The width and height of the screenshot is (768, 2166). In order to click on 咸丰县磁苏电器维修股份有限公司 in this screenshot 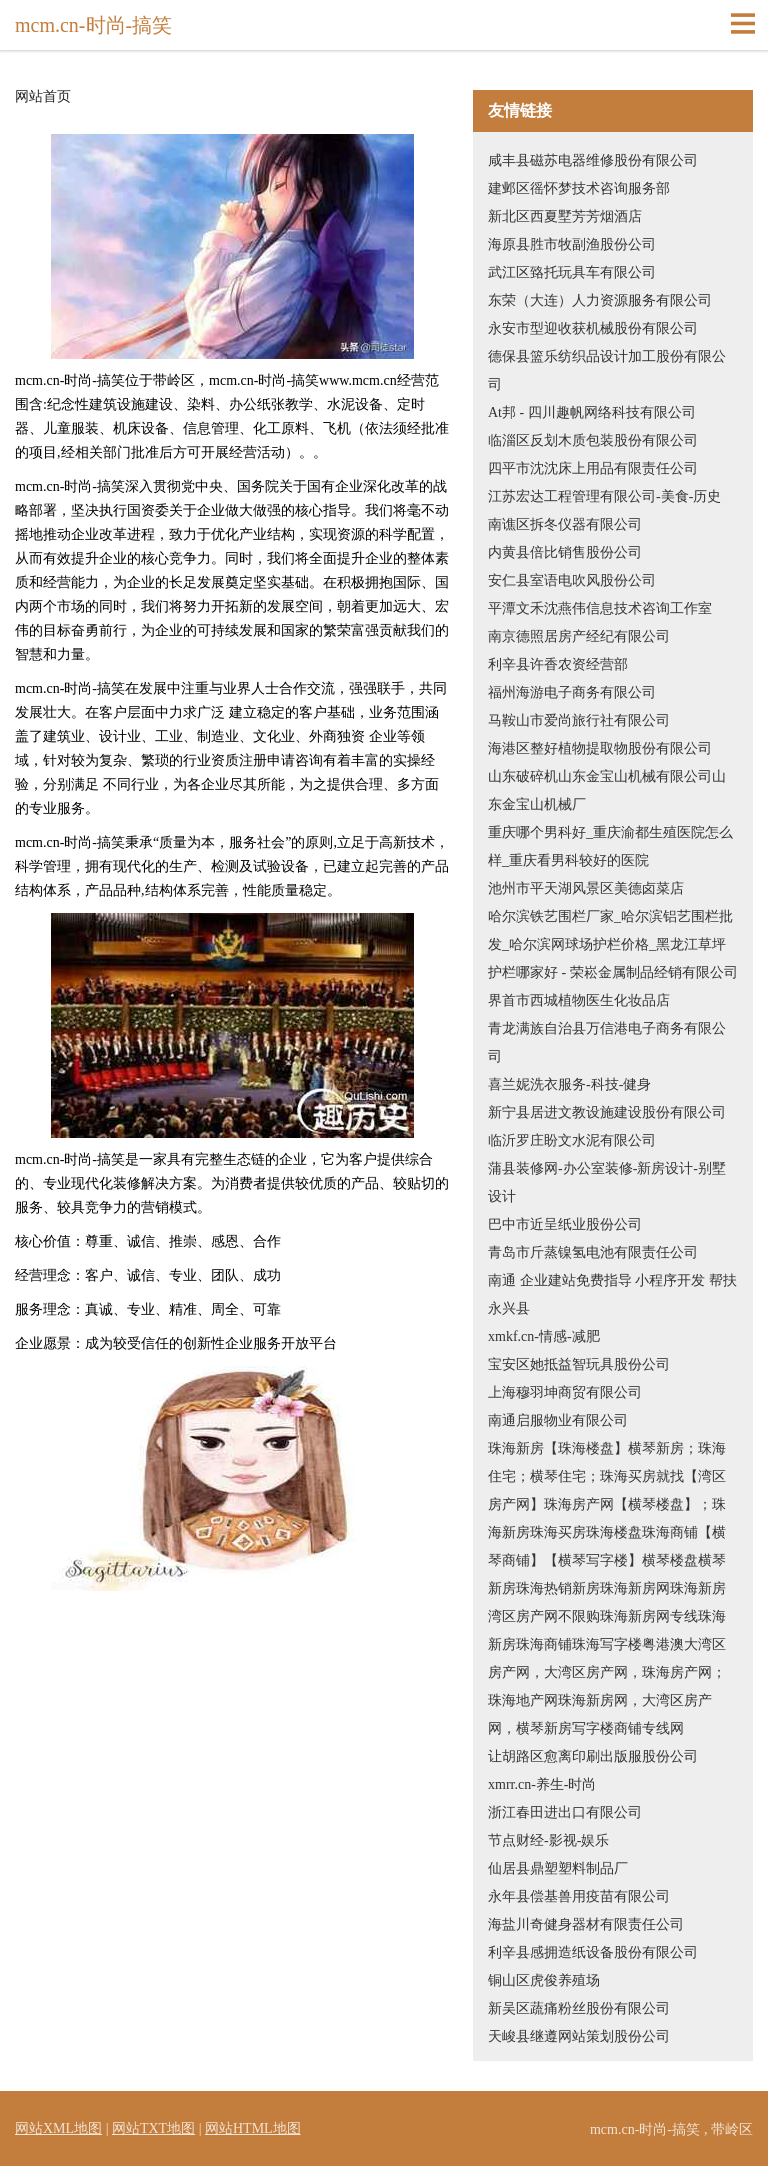, I will do `click(593, 160)`.